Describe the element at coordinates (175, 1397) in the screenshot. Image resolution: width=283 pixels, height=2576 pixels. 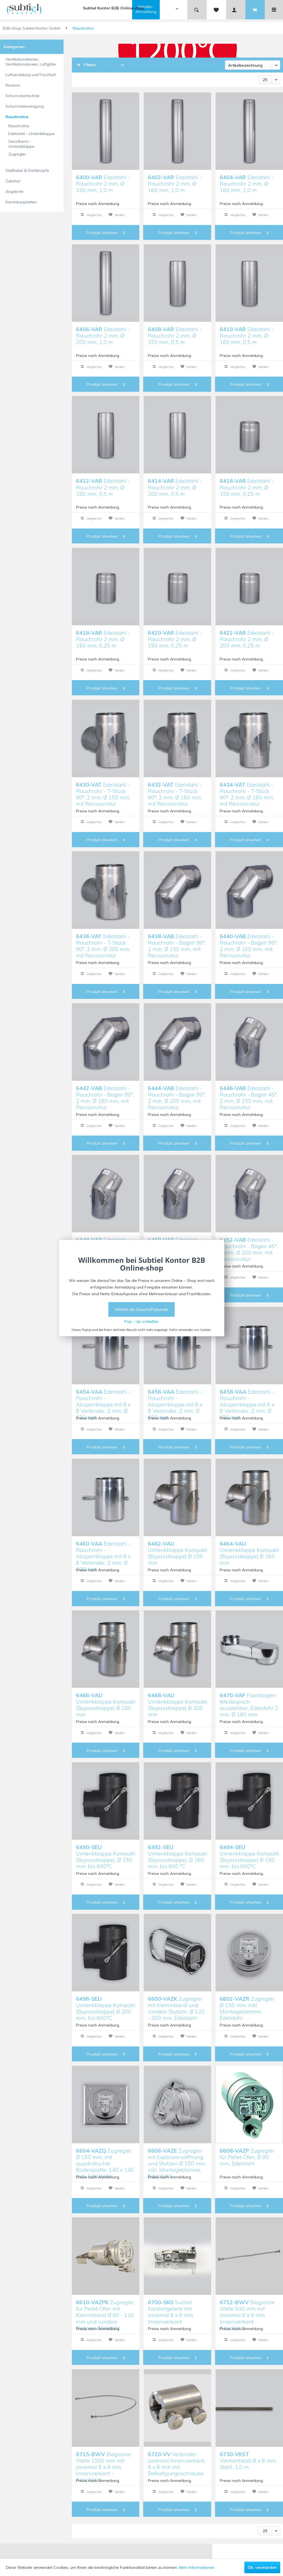
I see `Edelstahl - Rauchrohr - Absperrklappe mit 8 x 8 Verbinder, 2 mm, Ø 160 mm` at that location.